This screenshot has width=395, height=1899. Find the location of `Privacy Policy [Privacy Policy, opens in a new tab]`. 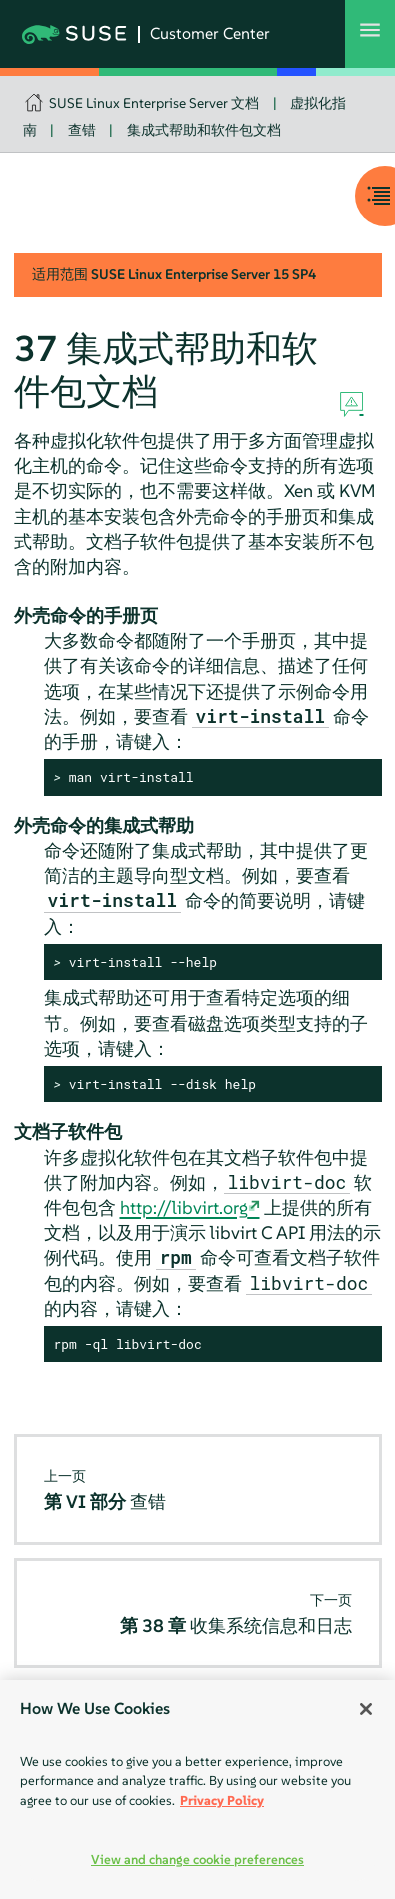

Privacy Policy [Privacy Policy, opens in a new tab] is located at coordinates (222, 1800).